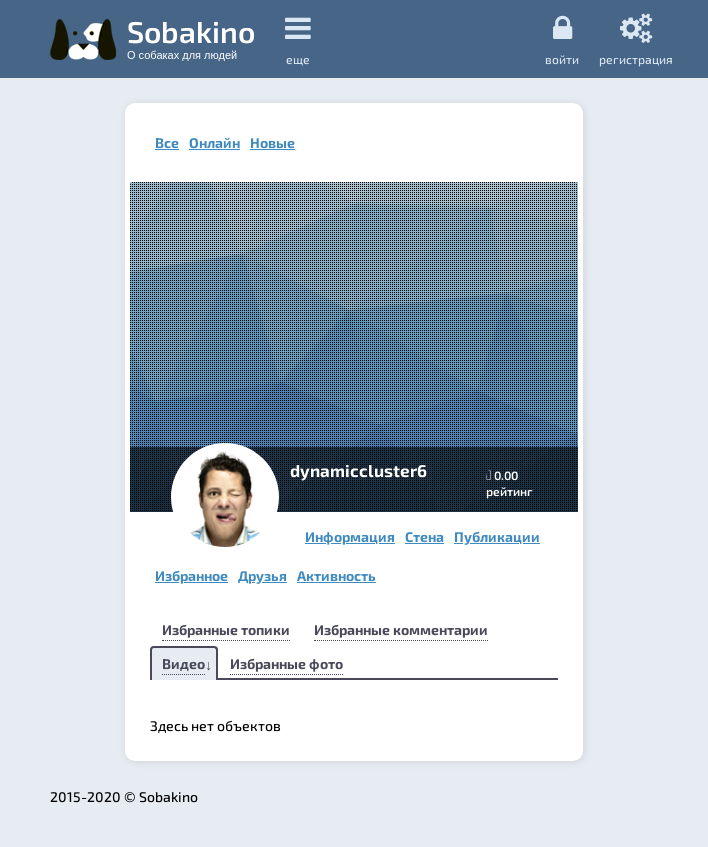 The height and width of the screenshot is (847, 708). I want to click on Активность, so click(336, 575).